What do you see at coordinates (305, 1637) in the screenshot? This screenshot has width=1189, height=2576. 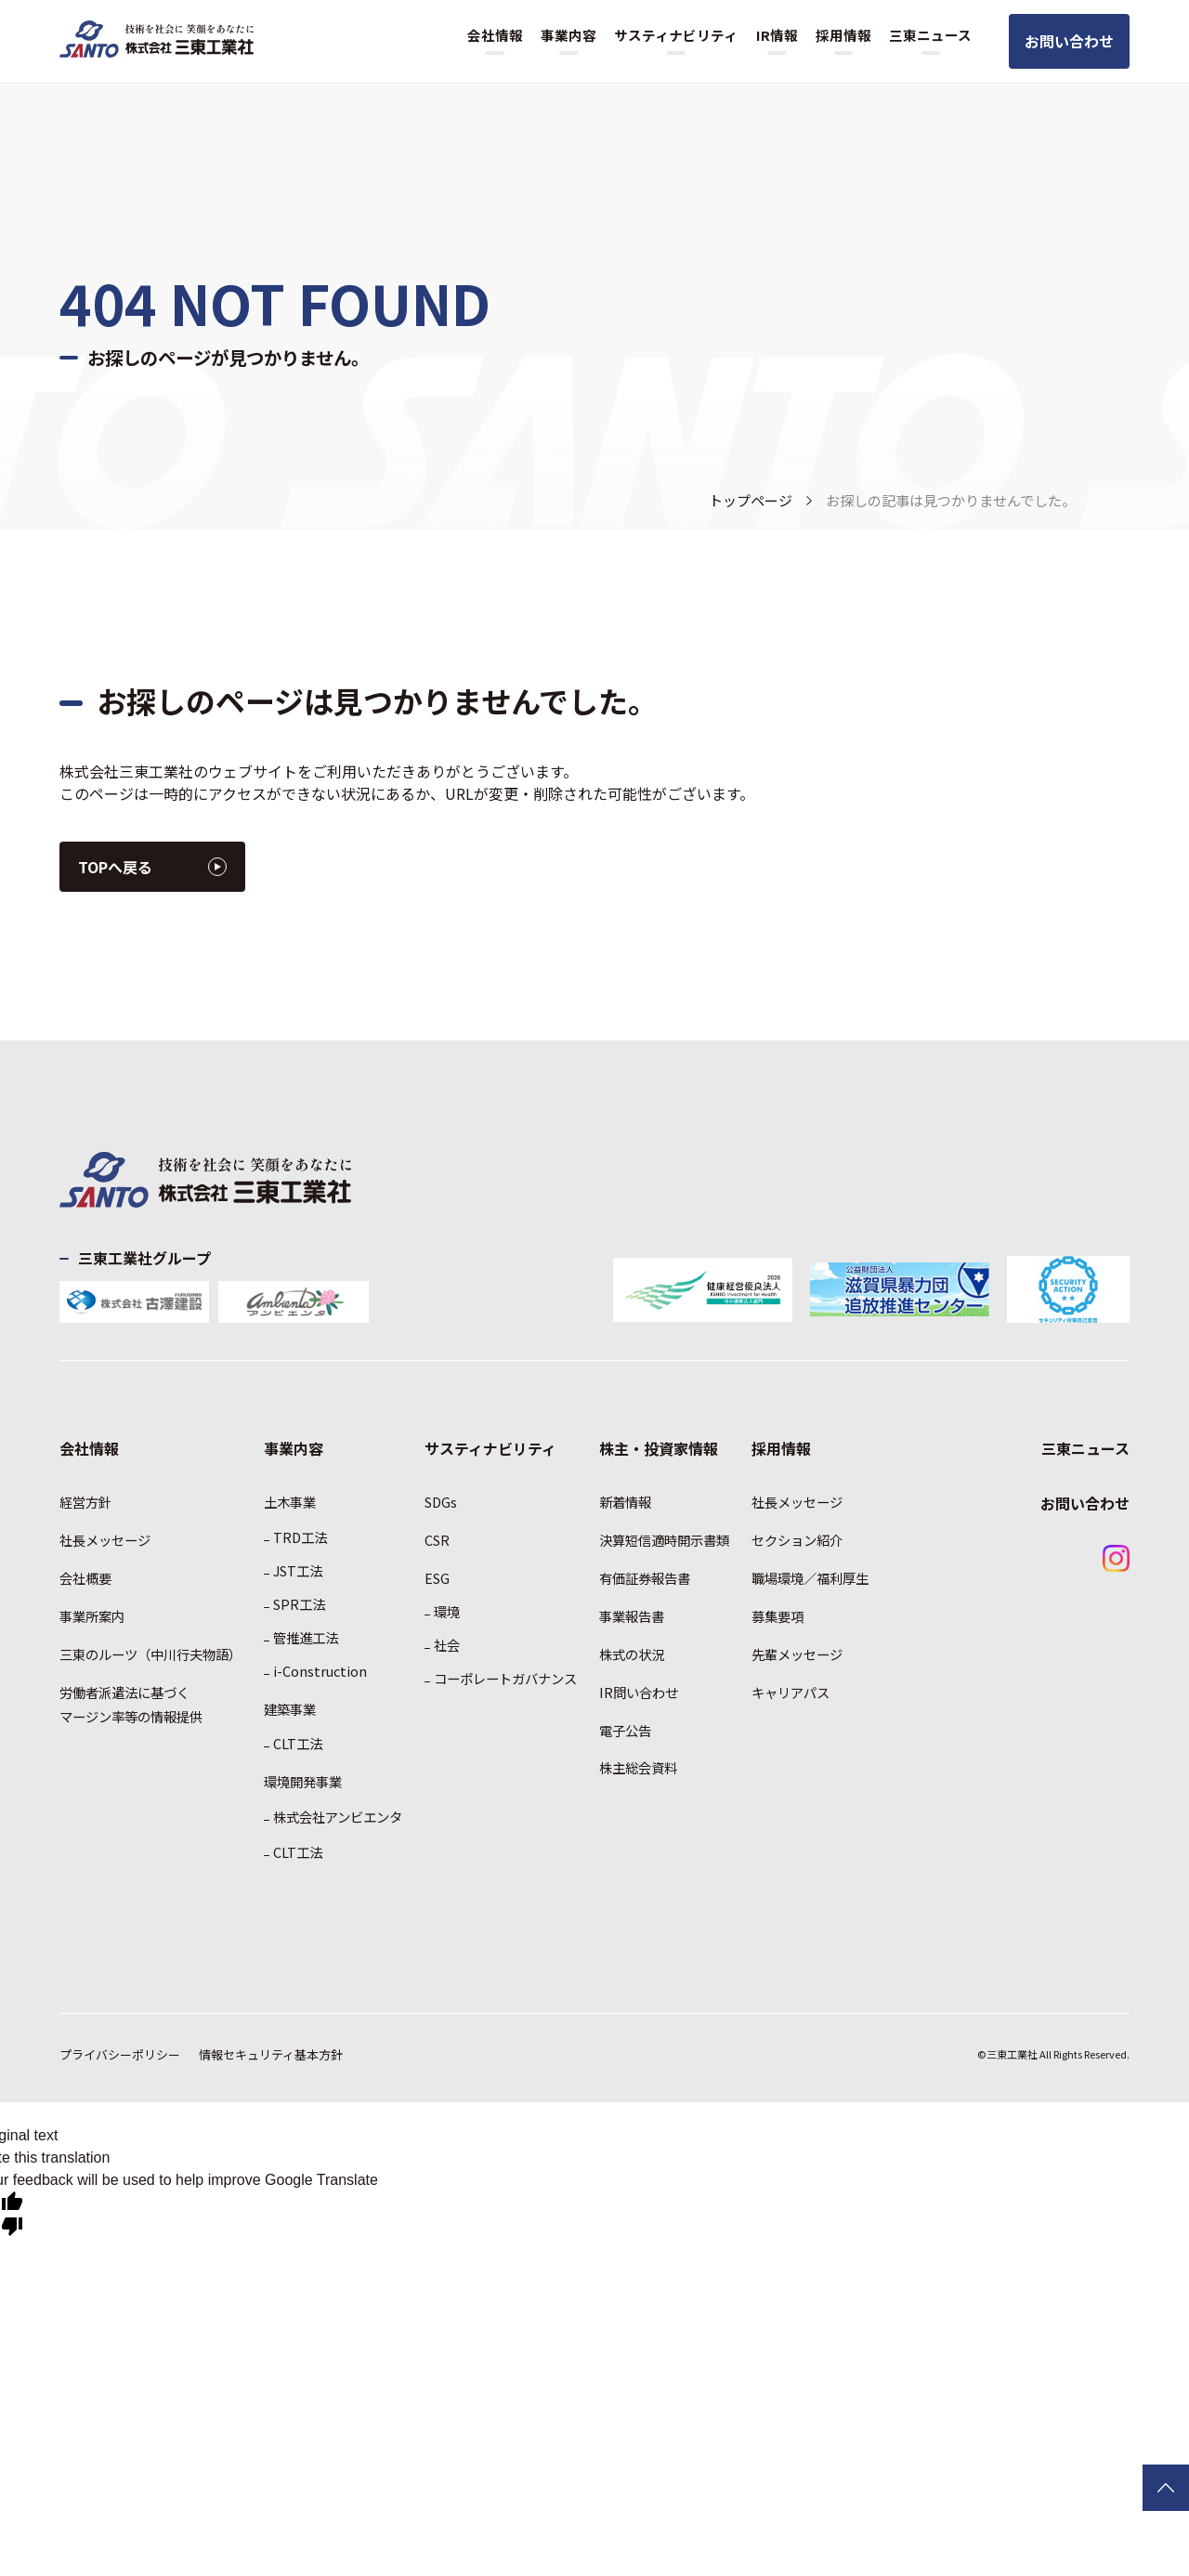 I see `管推進工法` at bounding box center [305, 1637].